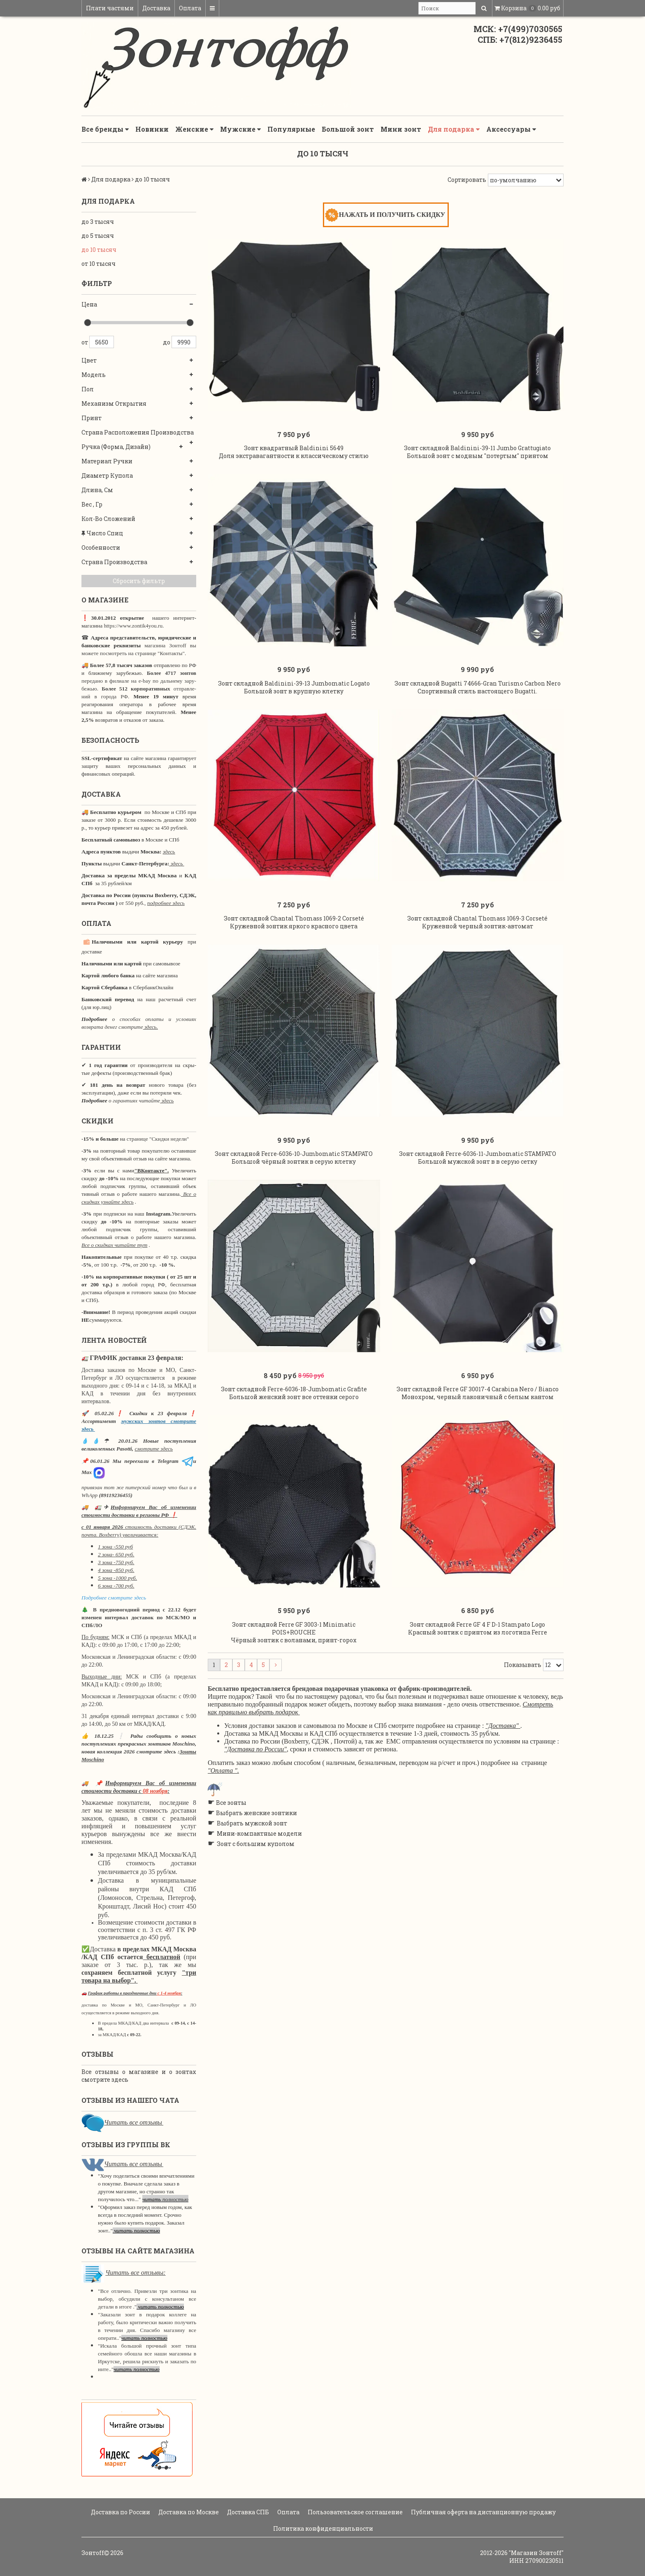  What do you see at coordinates (256, 1813) in the screenshot?
I see `Выбрать женские зонтики` at bounding box center [256, 1813].